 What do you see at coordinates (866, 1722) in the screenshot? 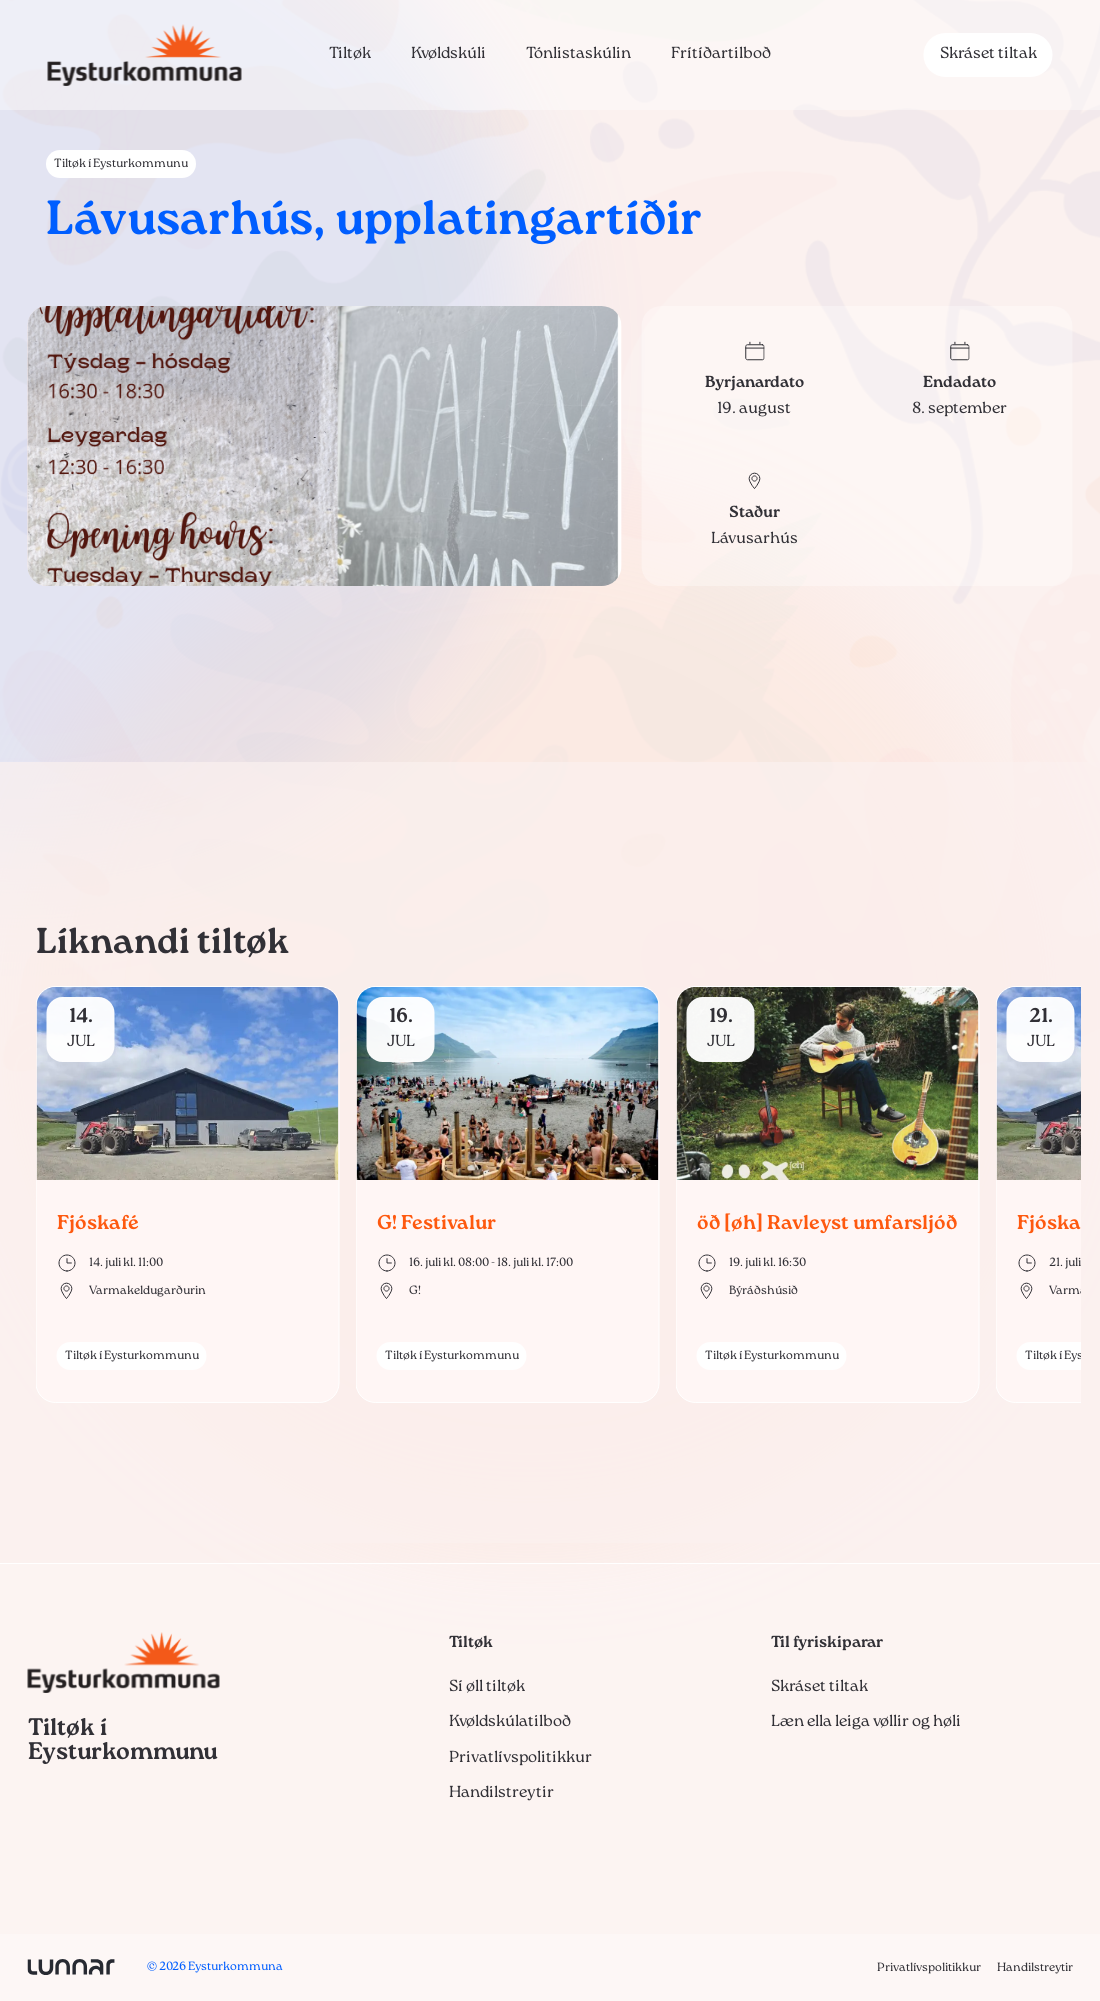
I see `Læn ella leiga vøllir og høli` at bounding box center [866, 1722].